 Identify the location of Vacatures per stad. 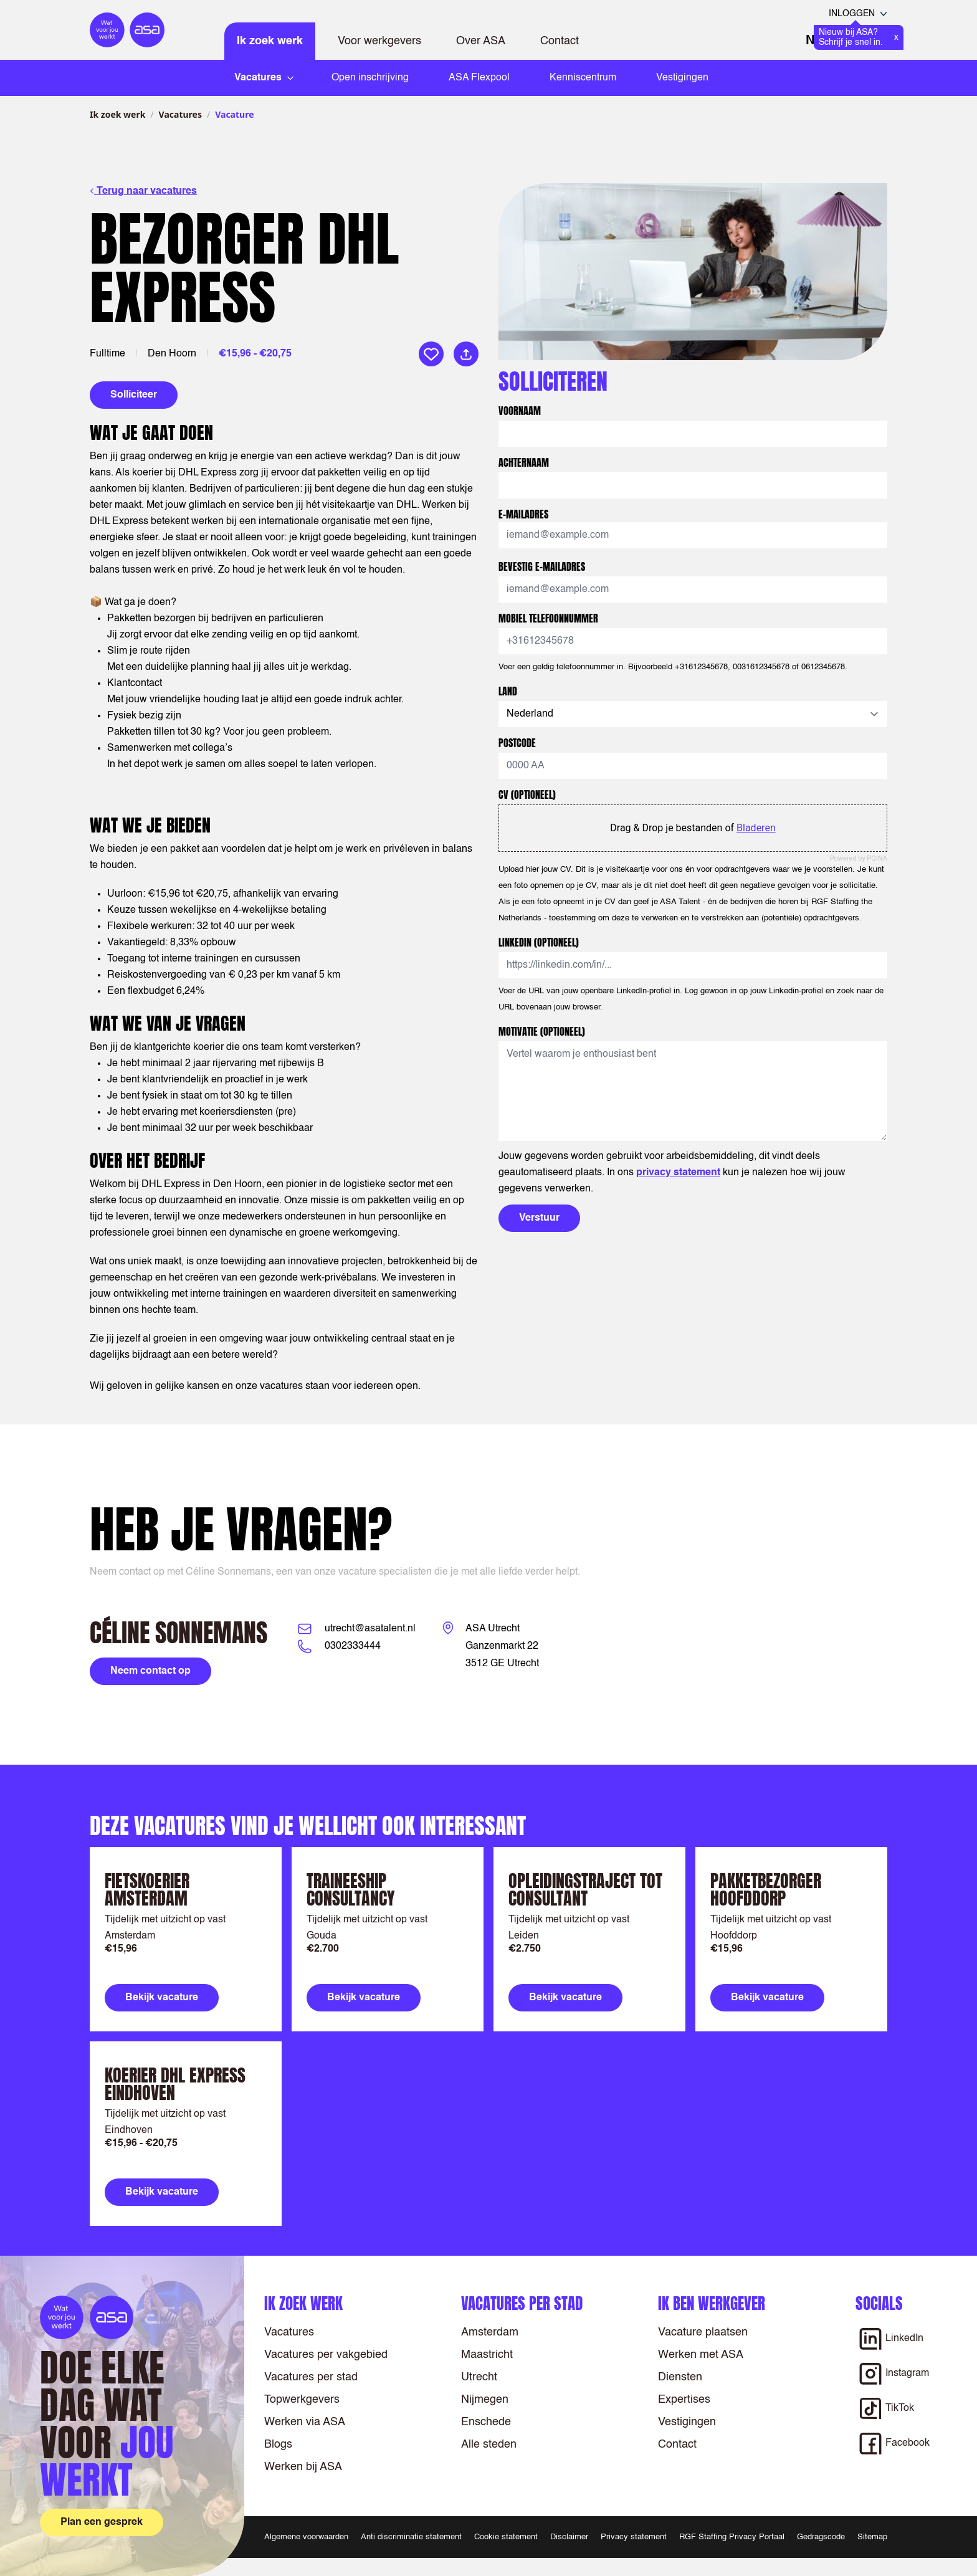
(311, 2377).